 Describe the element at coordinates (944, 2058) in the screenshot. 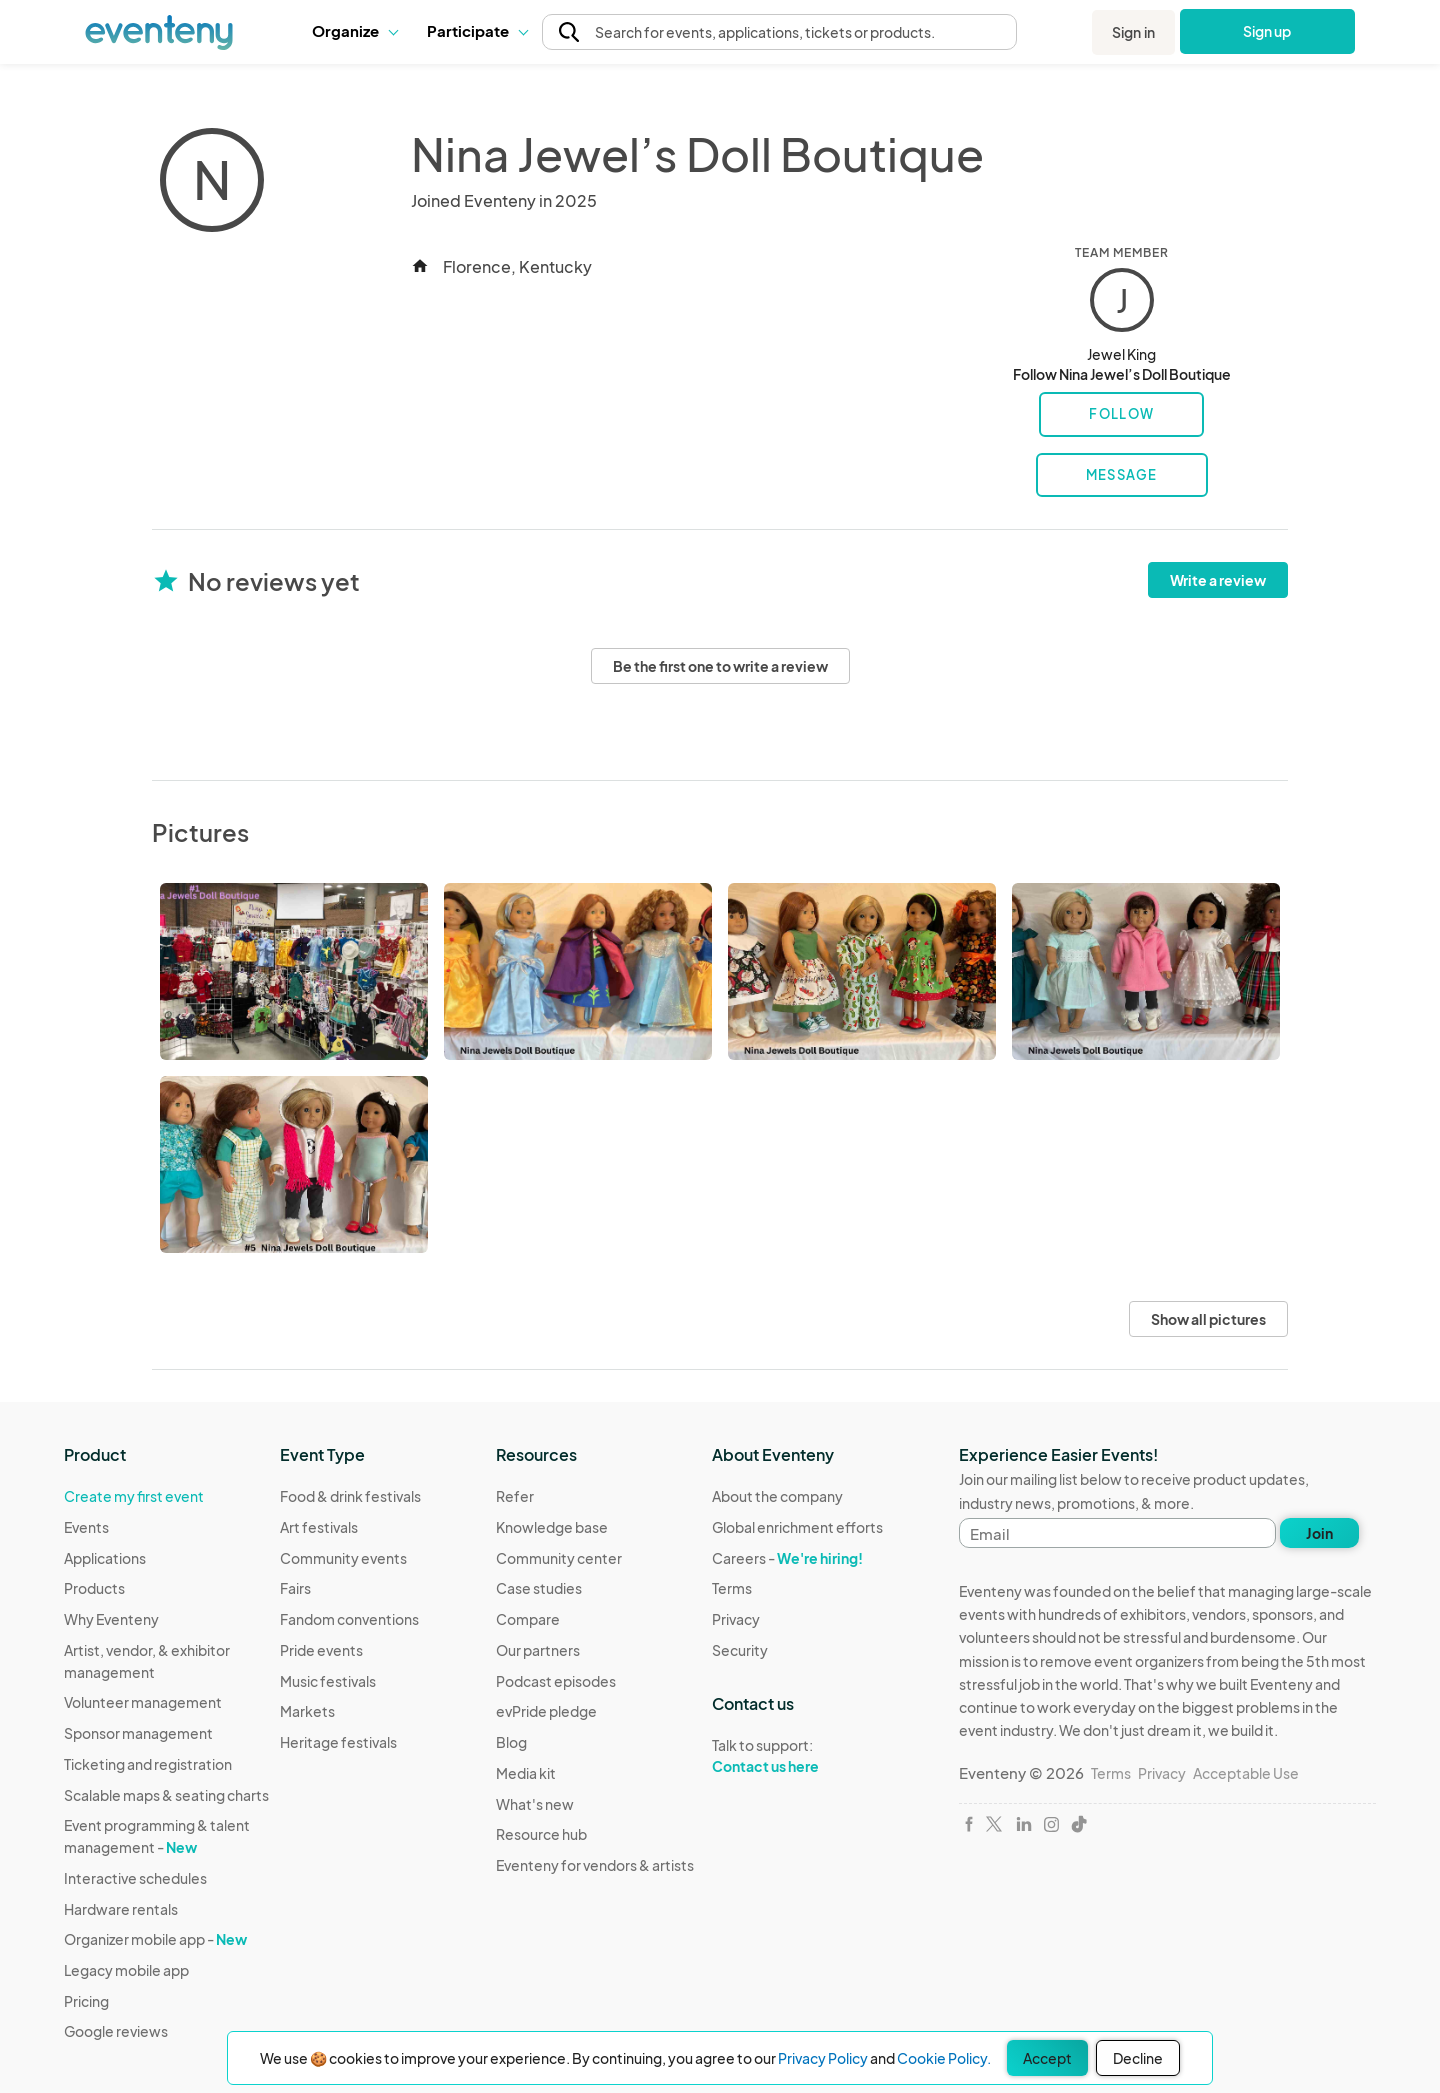

I see `Cookie Policy.` at that location.